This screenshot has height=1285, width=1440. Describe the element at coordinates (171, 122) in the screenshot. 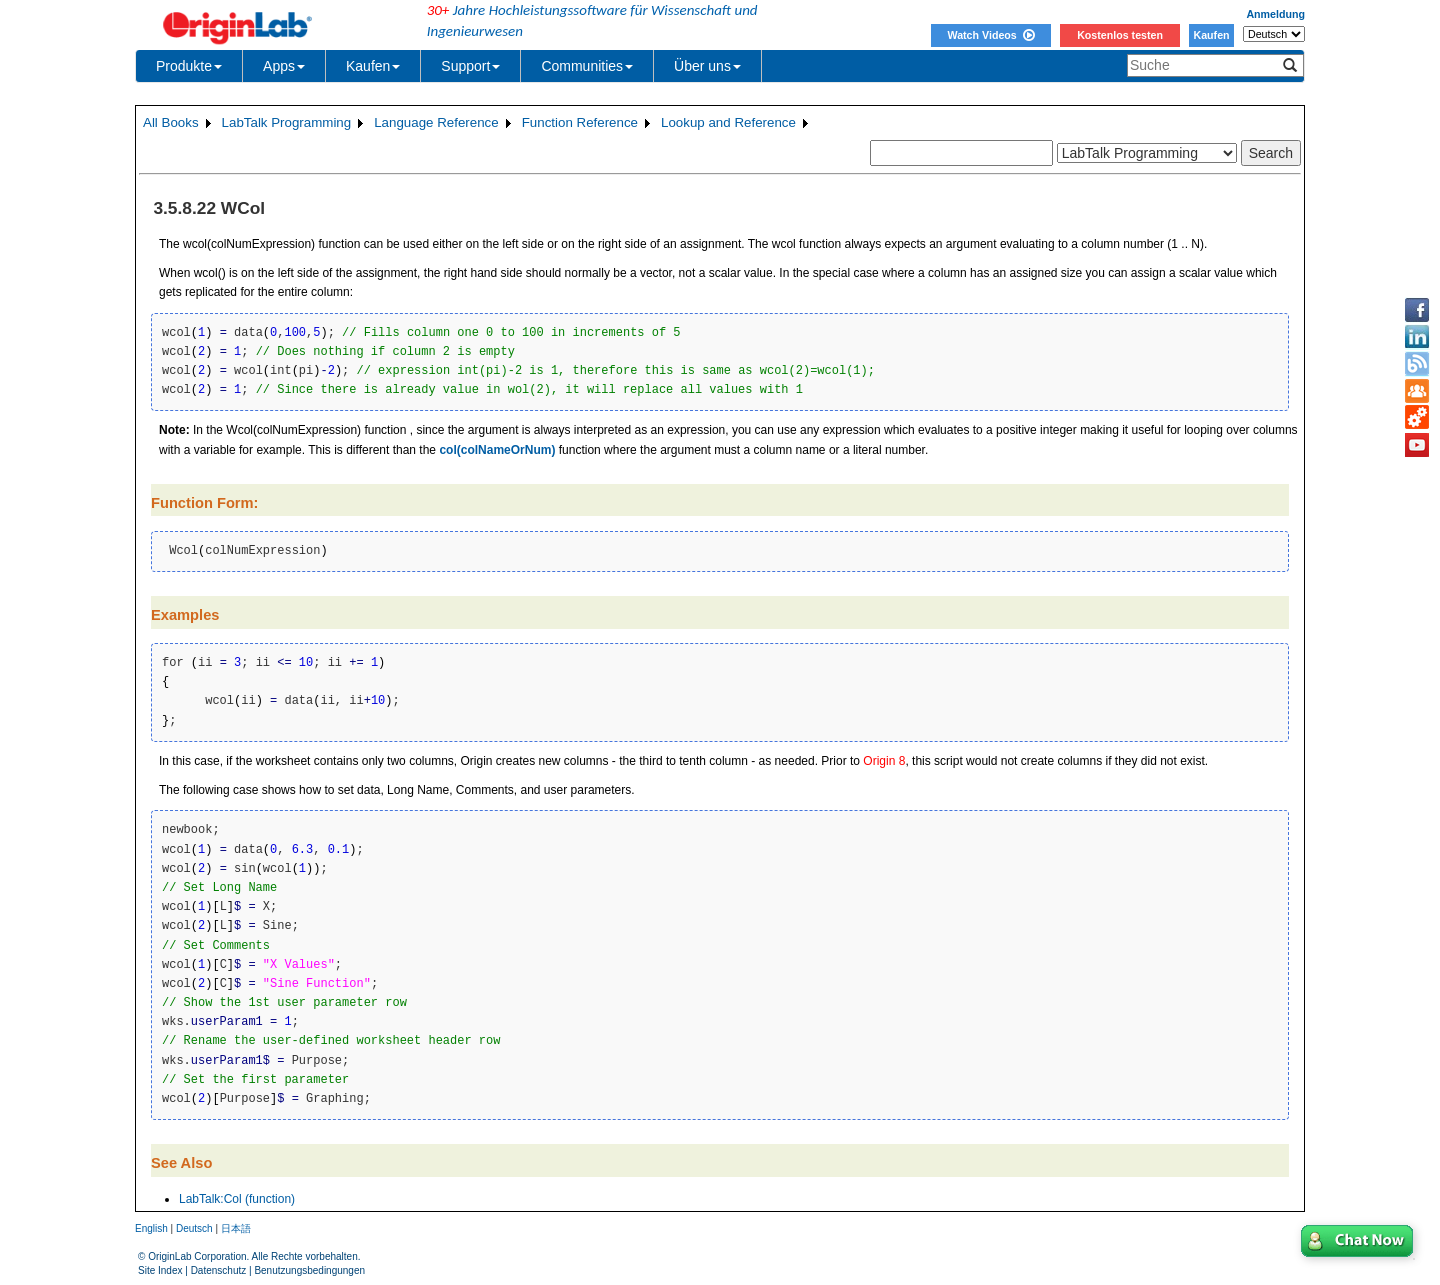

I see `All Books` at that location.